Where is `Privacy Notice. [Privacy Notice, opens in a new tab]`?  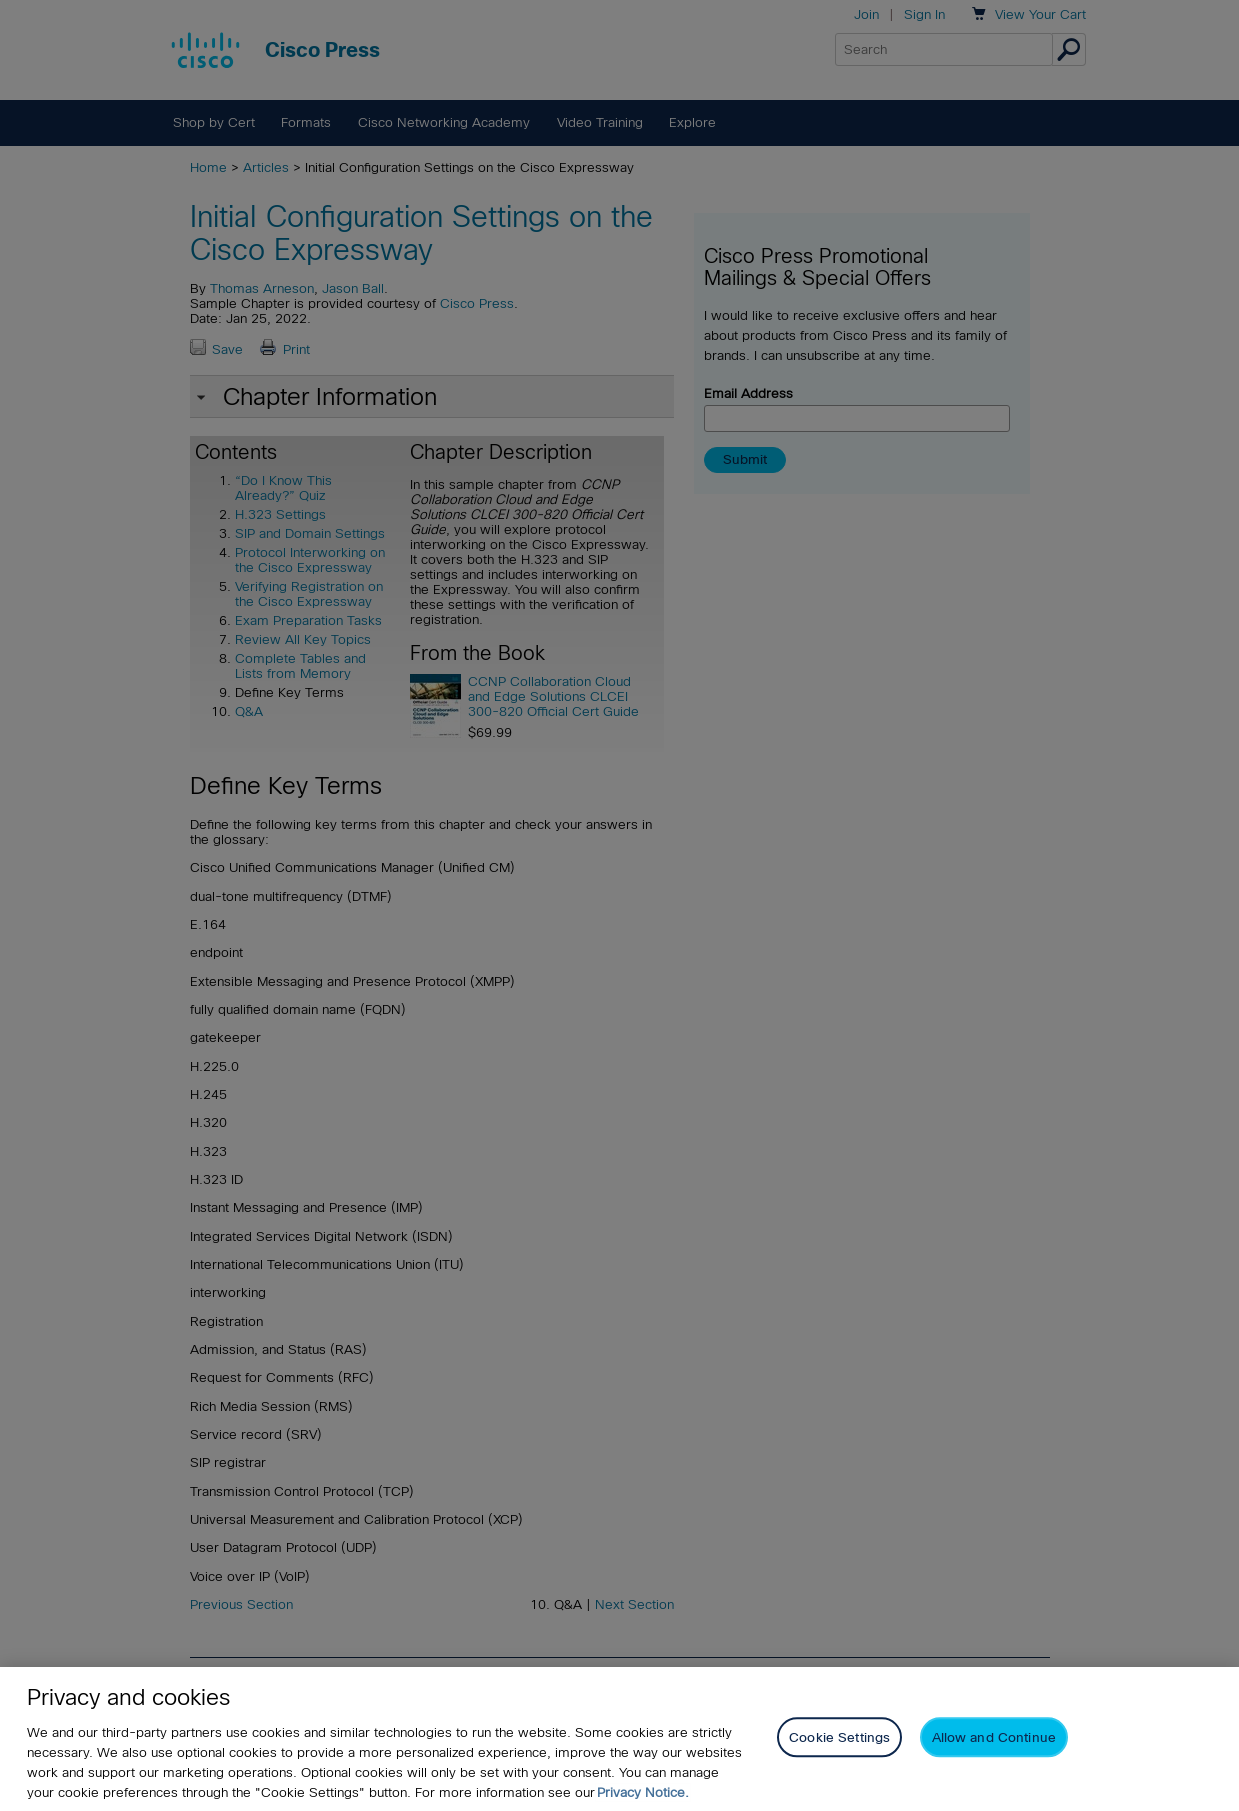
Privacy Notice. [Privacy Notice, opens in a new tab] is located at coordinates (643, 1792).